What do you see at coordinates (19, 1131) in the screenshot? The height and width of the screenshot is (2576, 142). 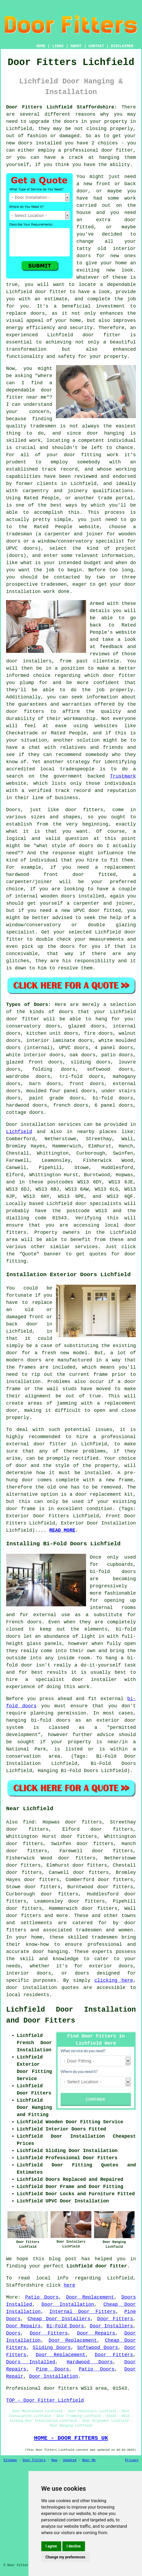 I see `Lichfield` at bounding box center [19, 1131].